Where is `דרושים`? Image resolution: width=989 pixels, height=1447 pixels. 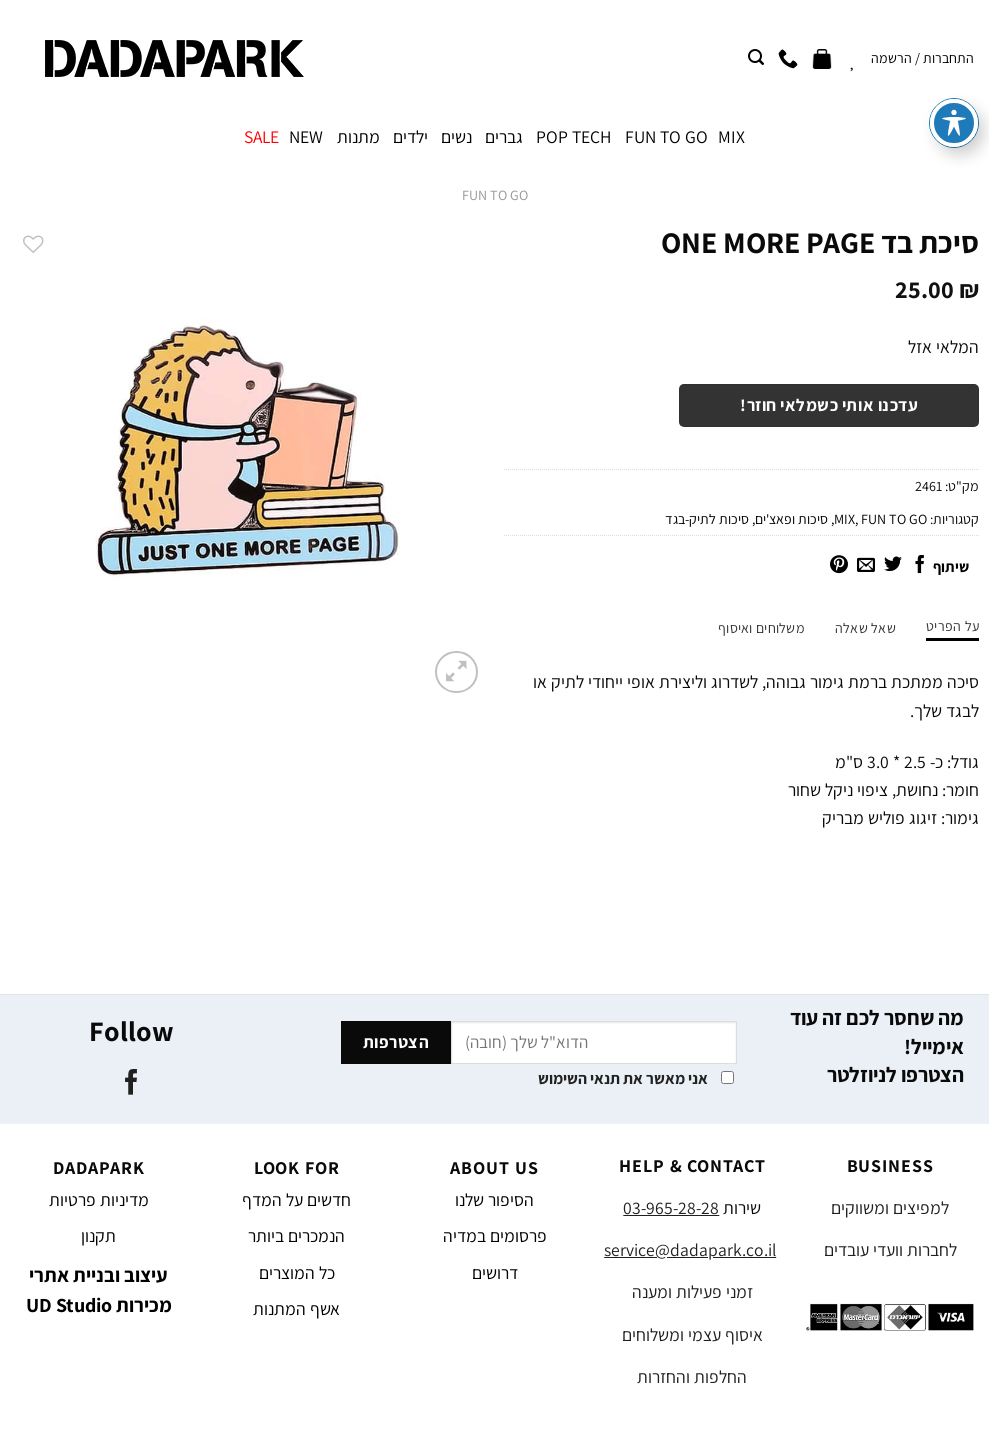
דרושים is located at coordinates (495, 1272).